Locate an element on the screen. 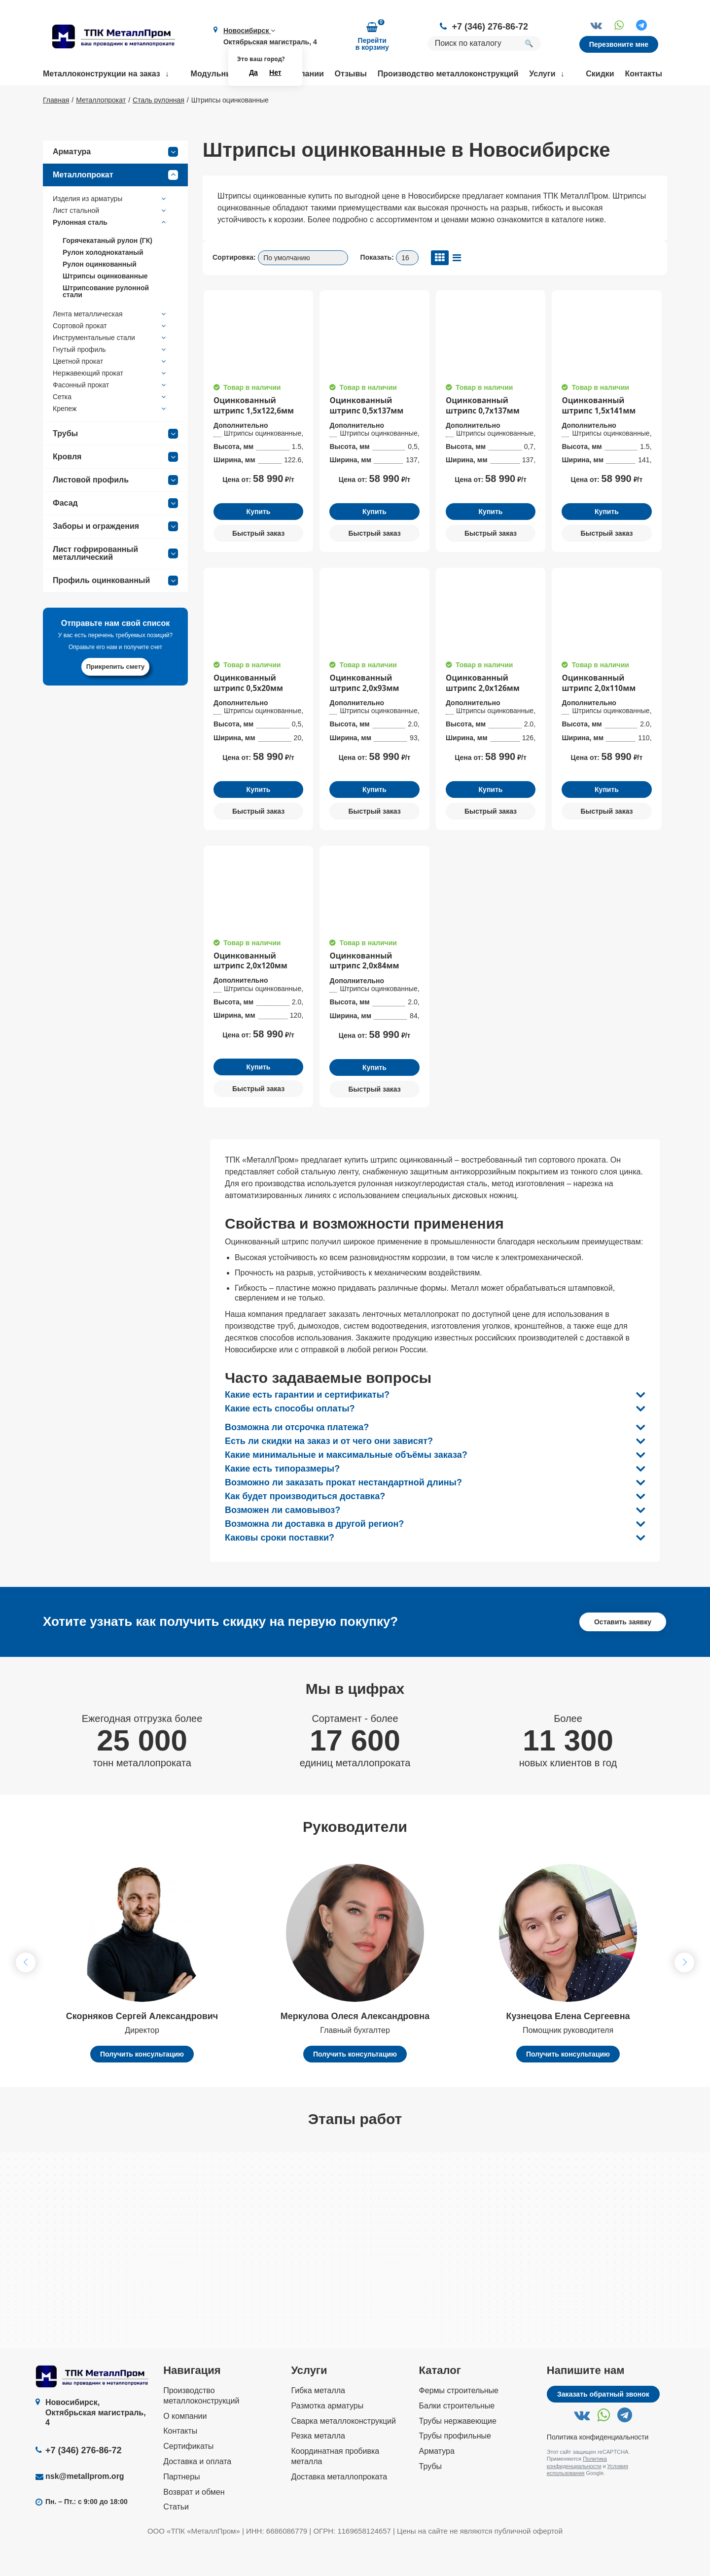  Профиль оцинкованный is located at coordinates (115, 609).